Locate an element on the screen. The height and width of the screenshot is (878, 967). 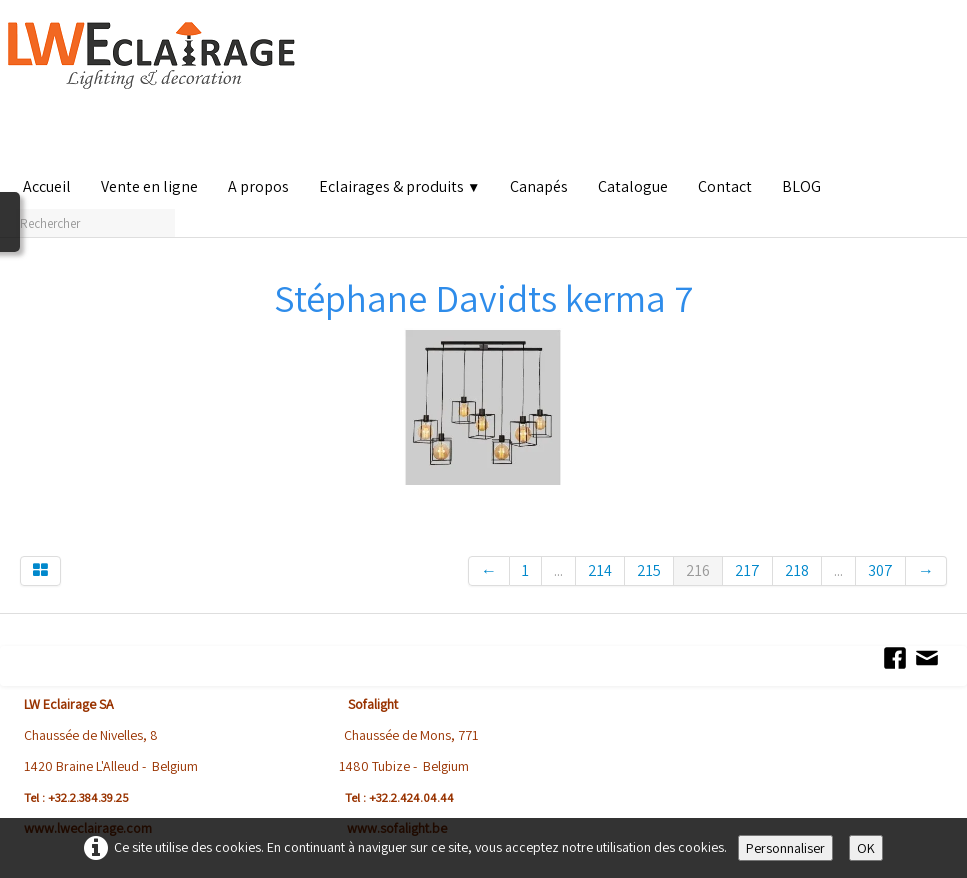
BLOG is located at coordinates (801, 186).